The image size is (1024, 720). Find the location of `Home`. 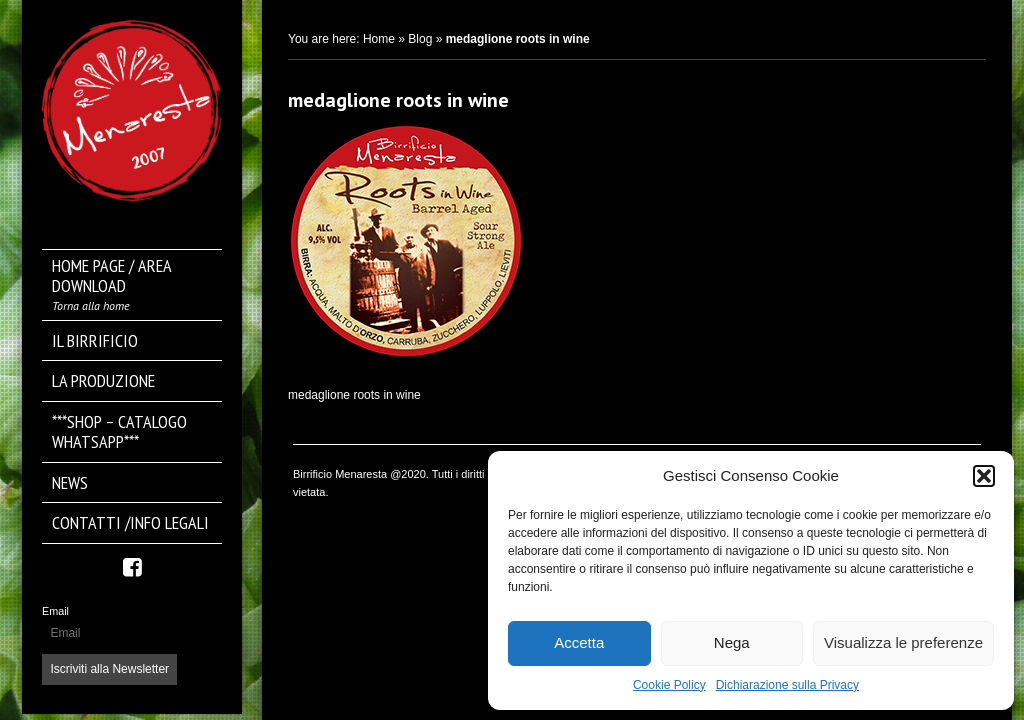

Home is located at coordinates (379, 39).